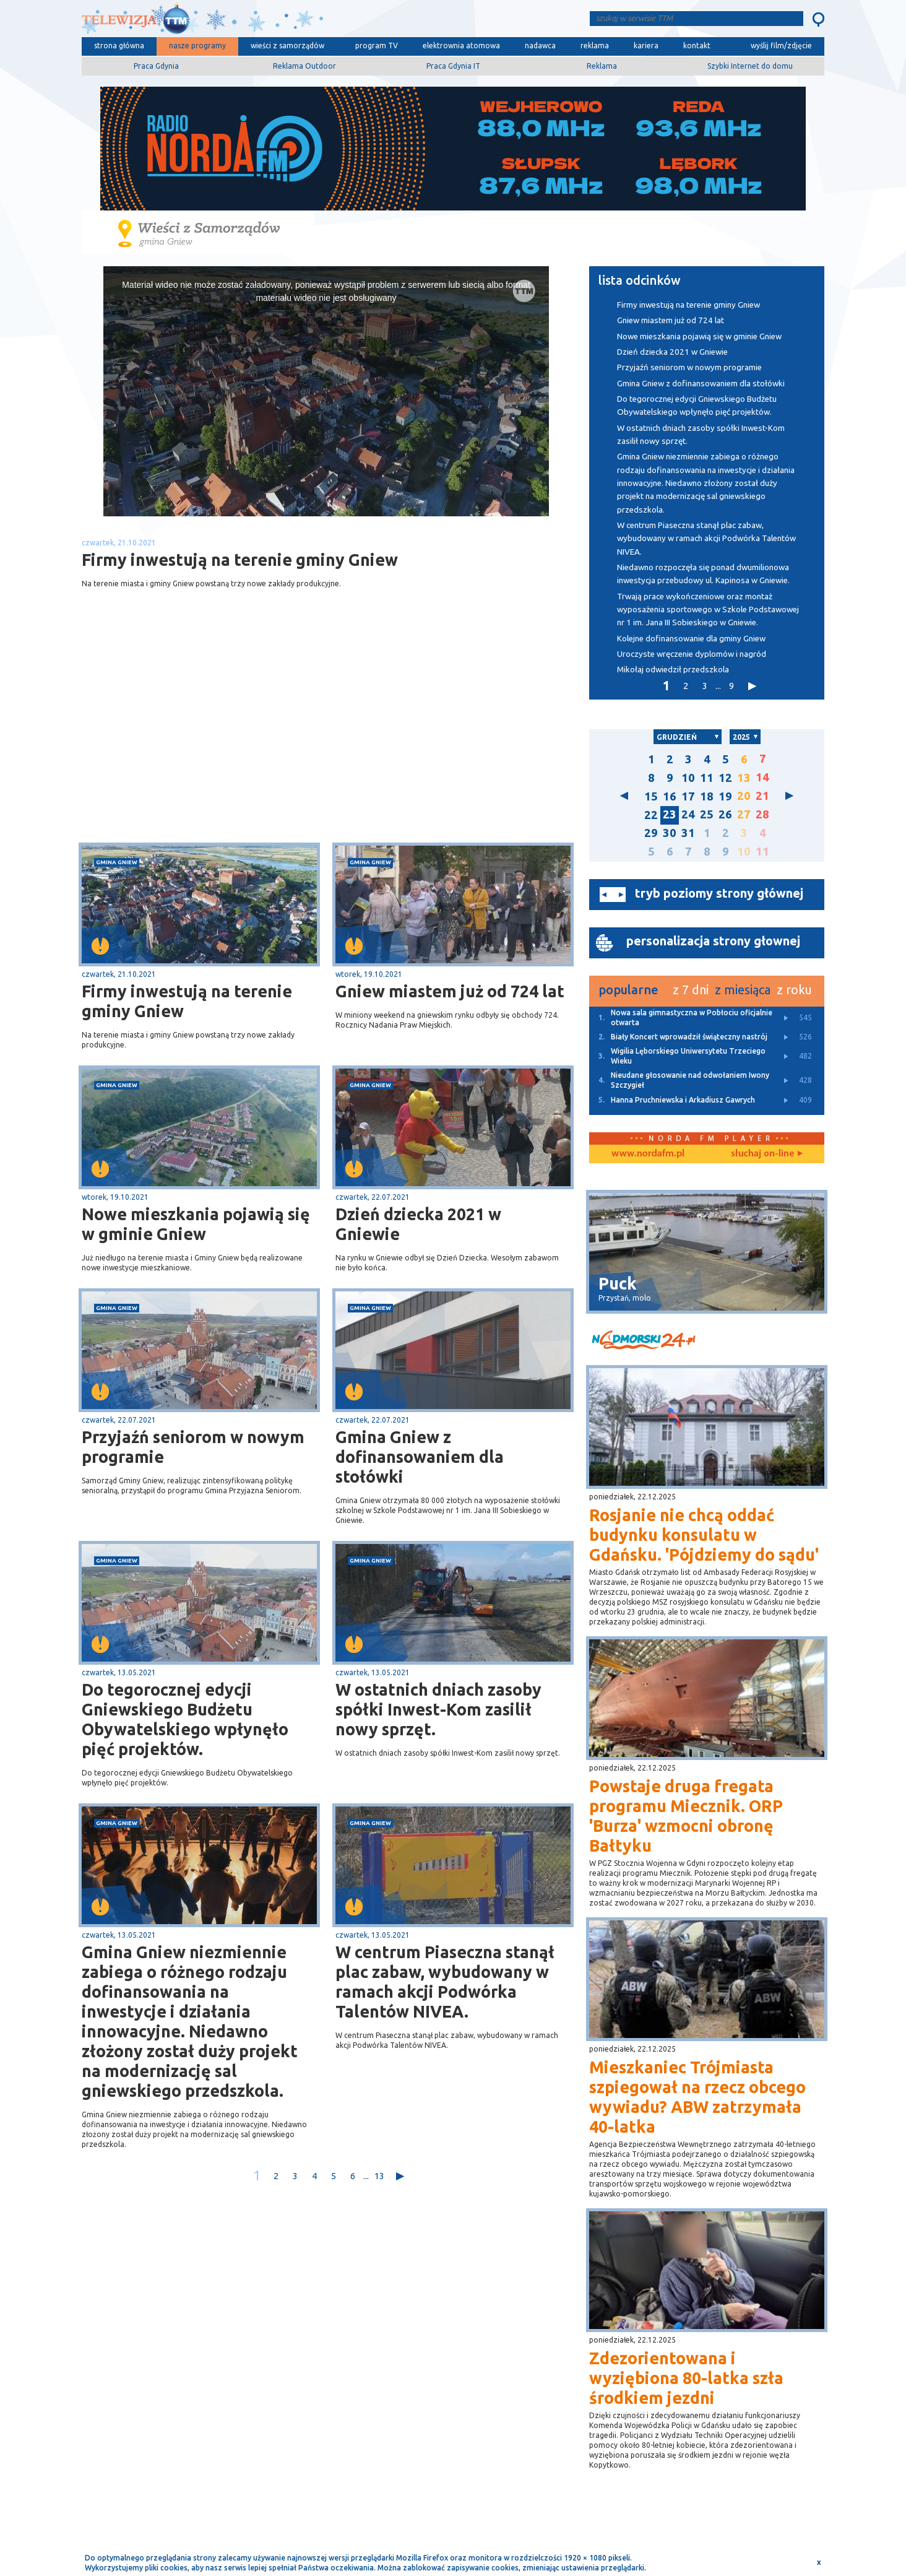 The height and width of the screenshot is (2576, 906). What do you see at coordinates (696, 45) in the screenshot?
I see `kontakt` at bounding box center [696, 45].